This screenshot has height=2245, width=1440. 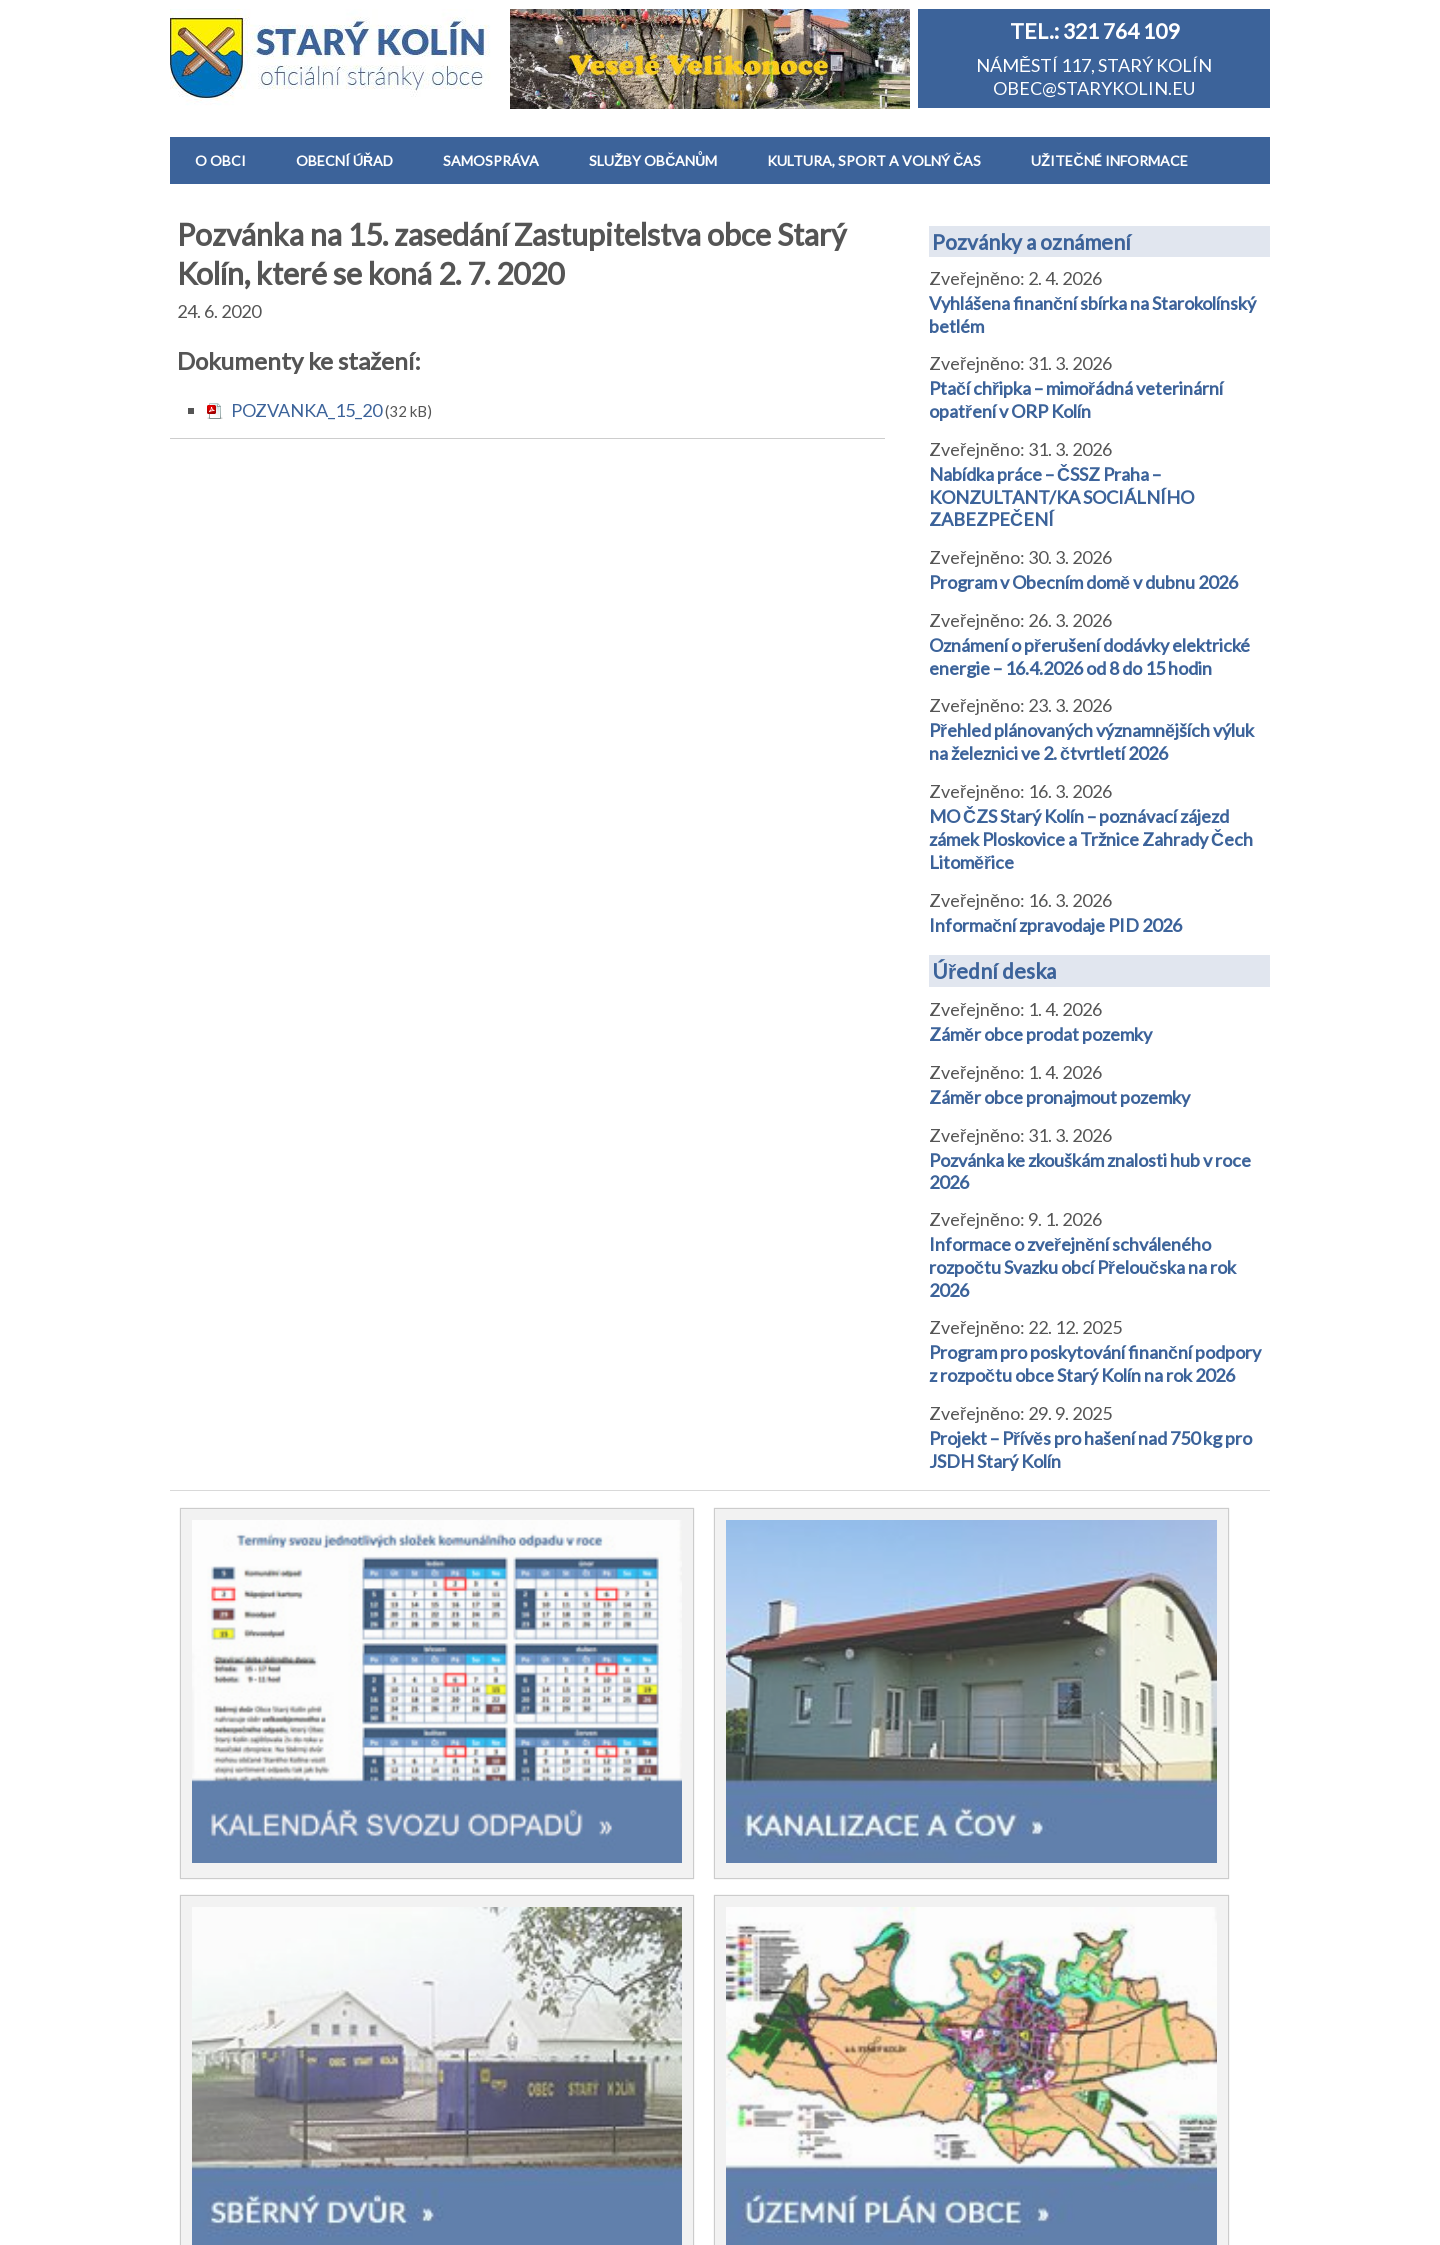 I want to click on Sběrný dvůr a odpady, so click(x=830, y=1951).